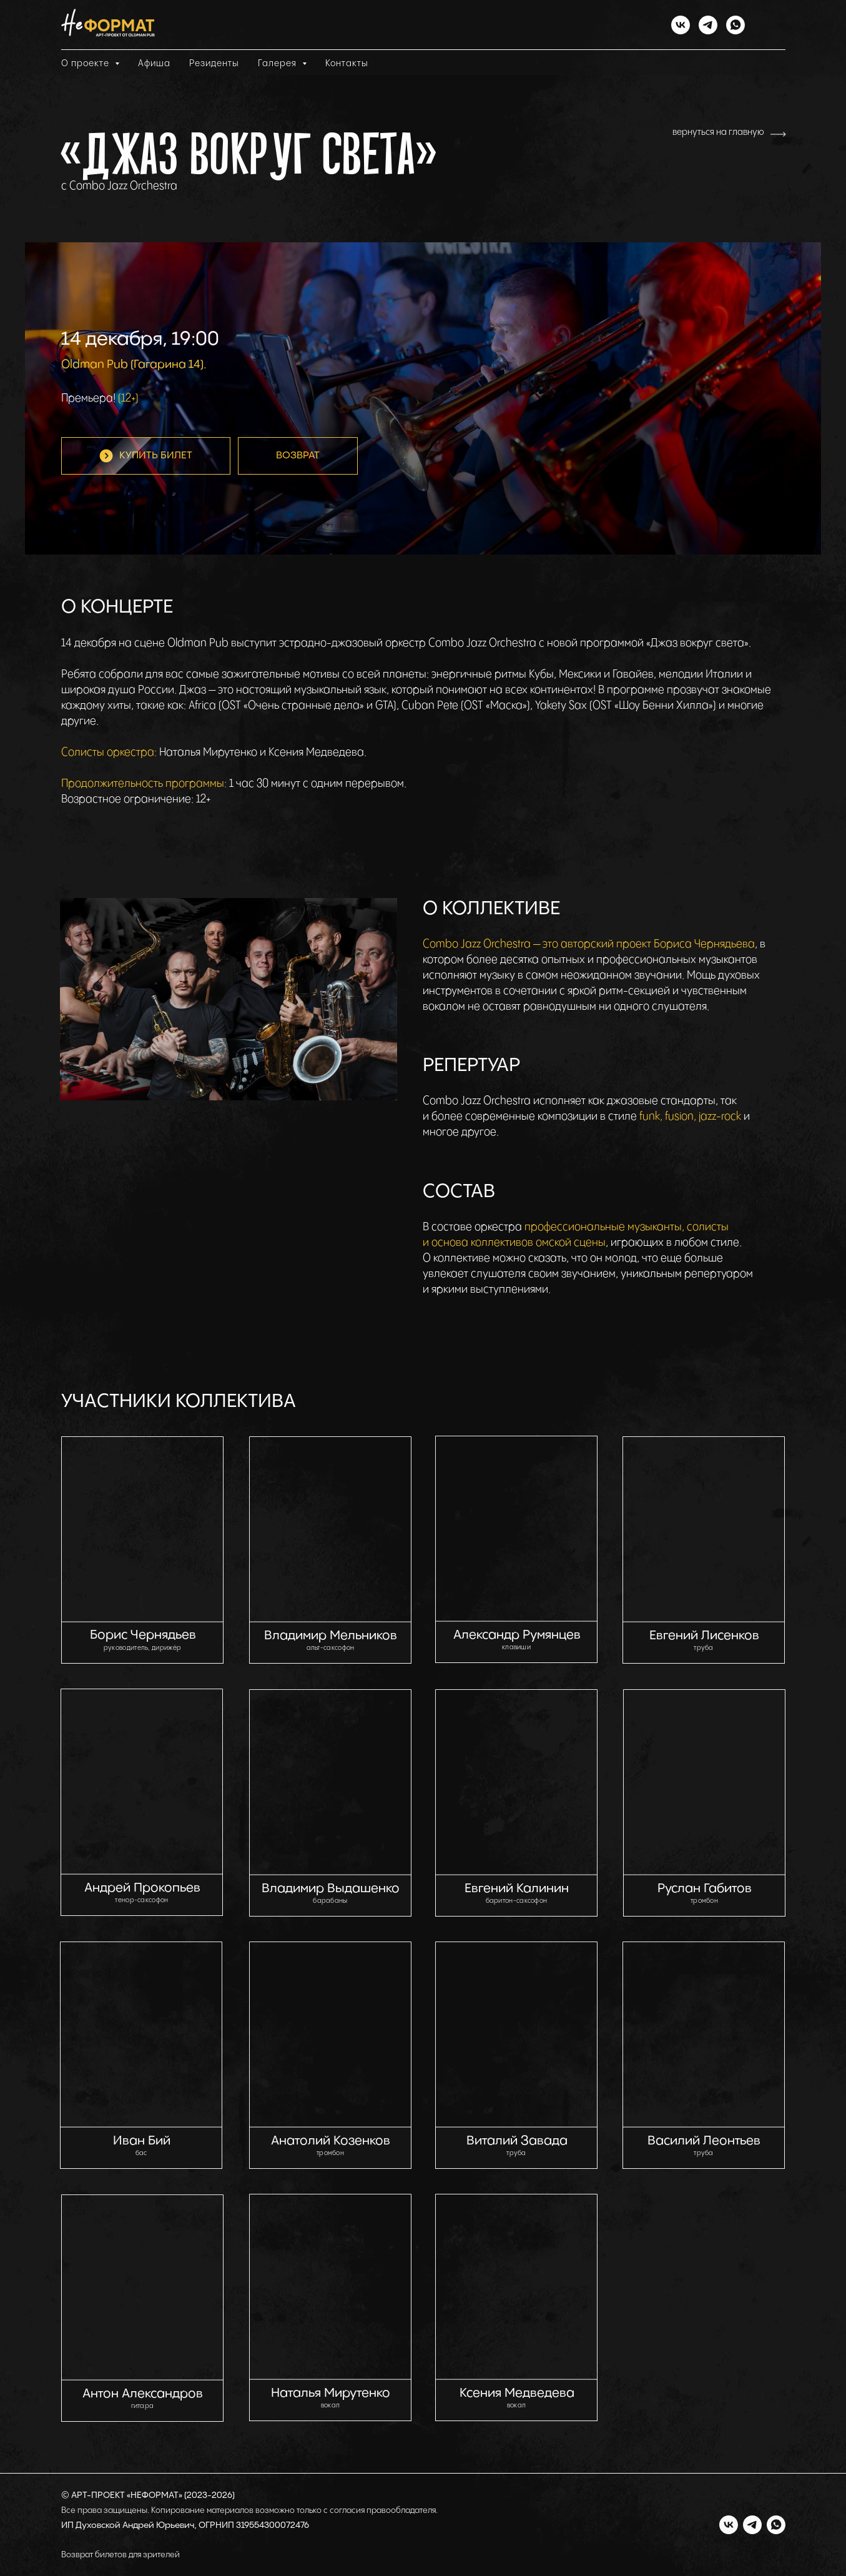 The image size is (846, 2576). What do you see at coordinates (86, 63) in the screenshot?
I see `О проекте [button]` at bounding box center [86, 63].